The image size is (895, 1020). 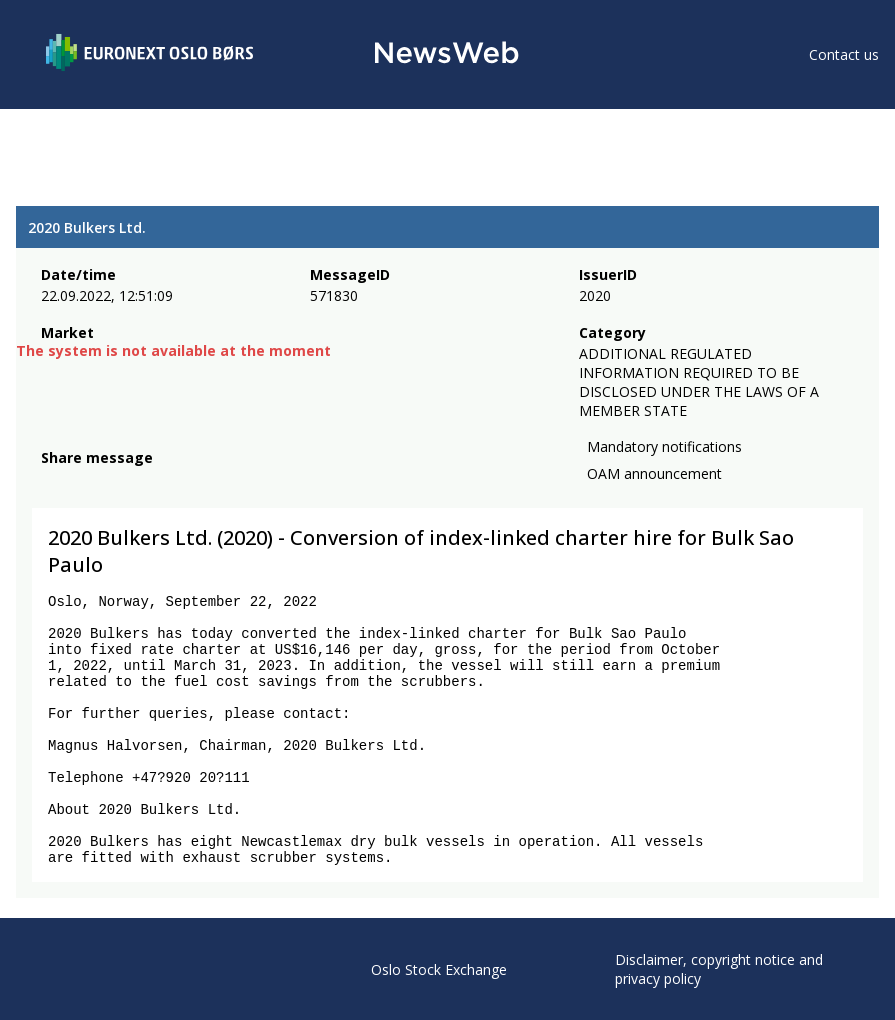 What do you see at coordinates (84, 482) in the screenshot?
I see `[twitter]` at bounding box center [84, 482].